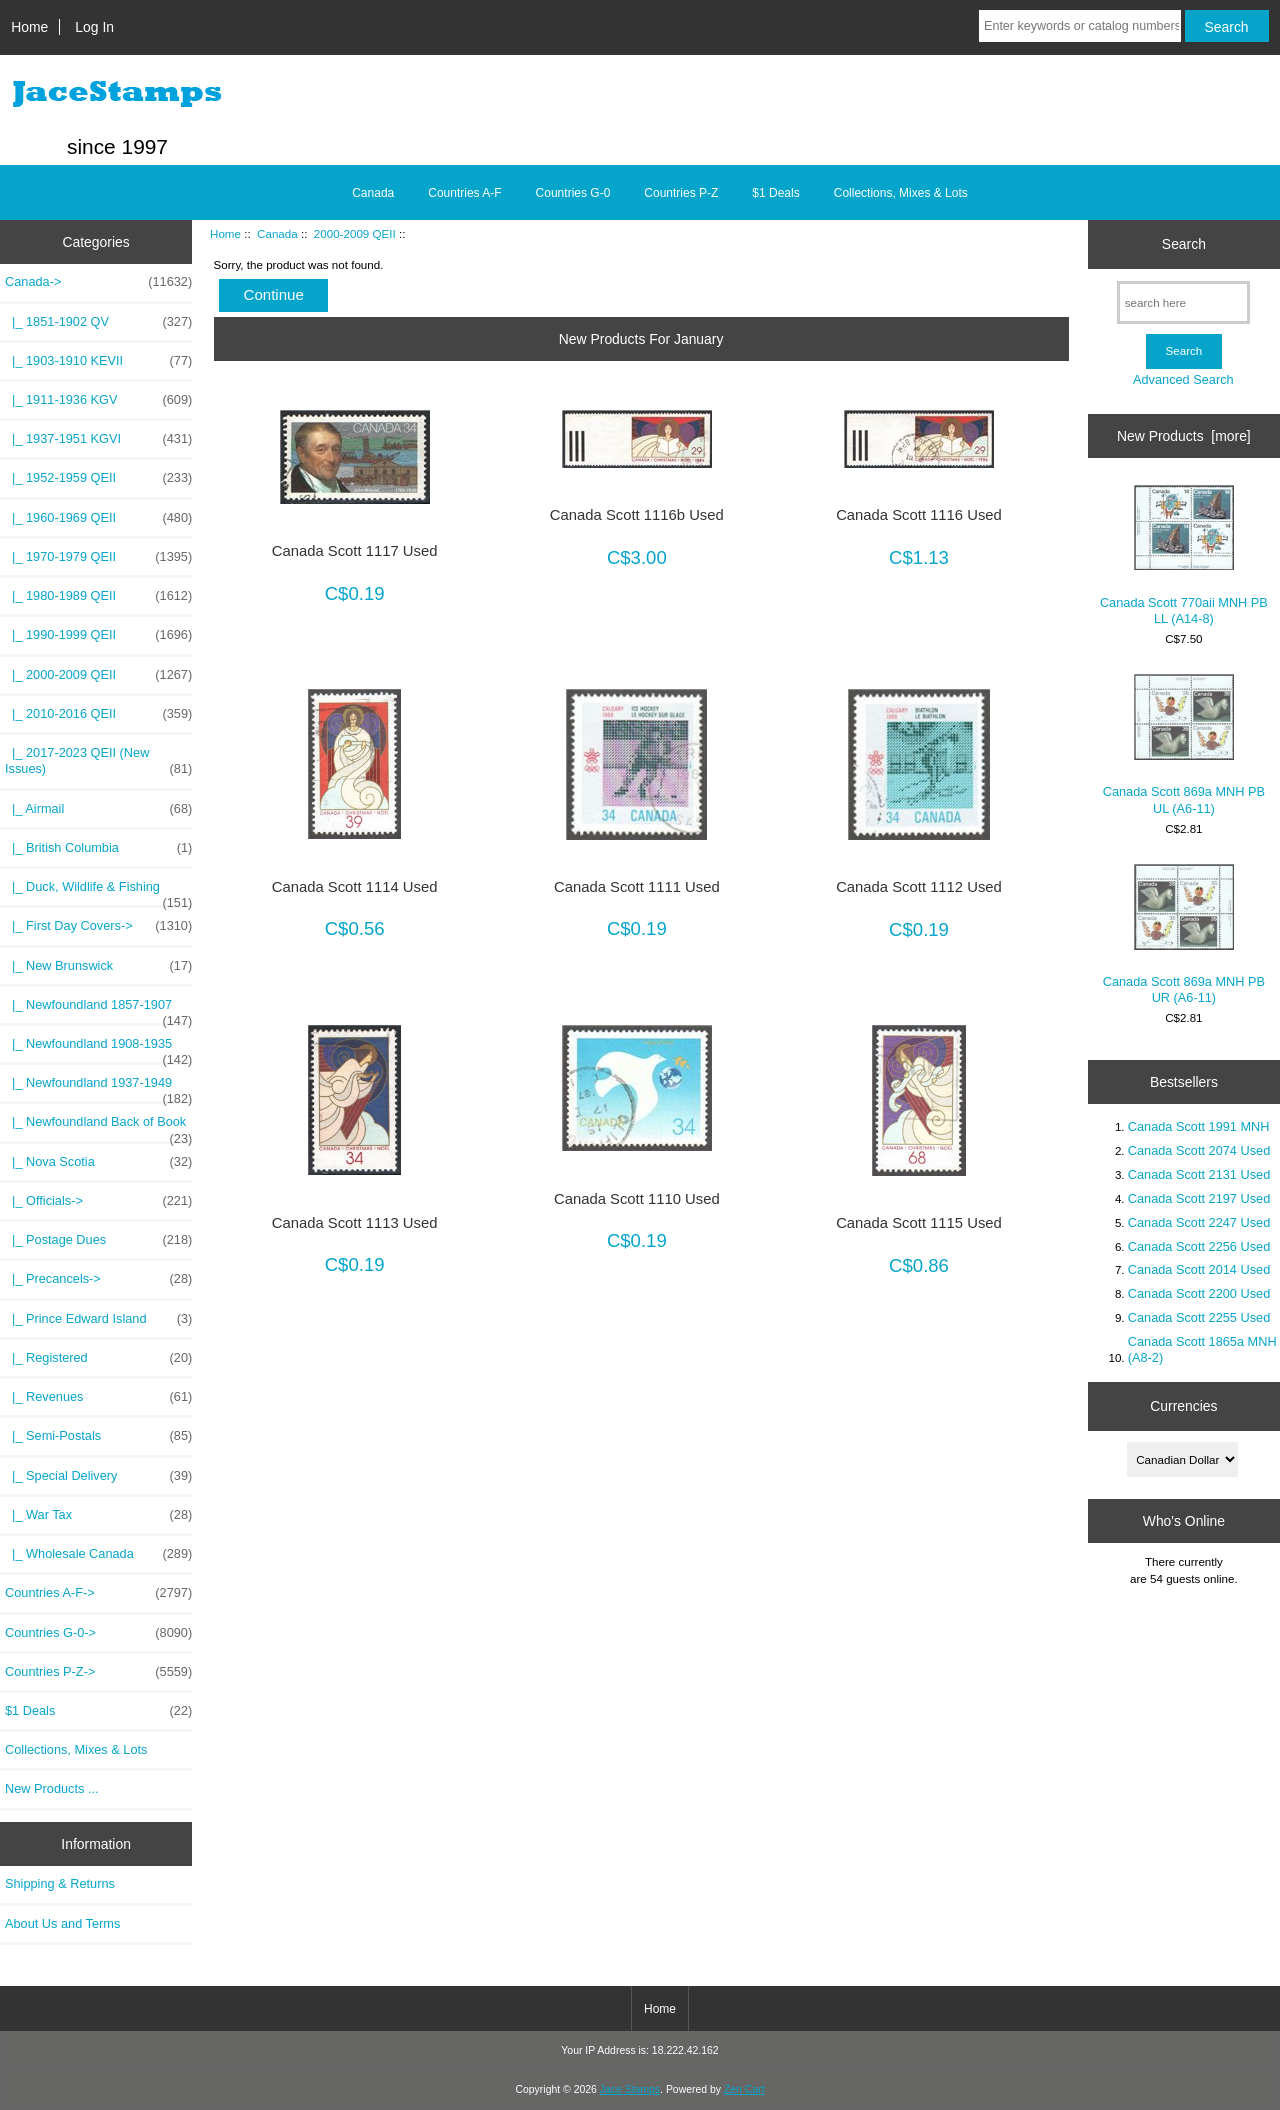 This screenshot has width=1280, height=2110. I want to click on ->, so click(98, 282).